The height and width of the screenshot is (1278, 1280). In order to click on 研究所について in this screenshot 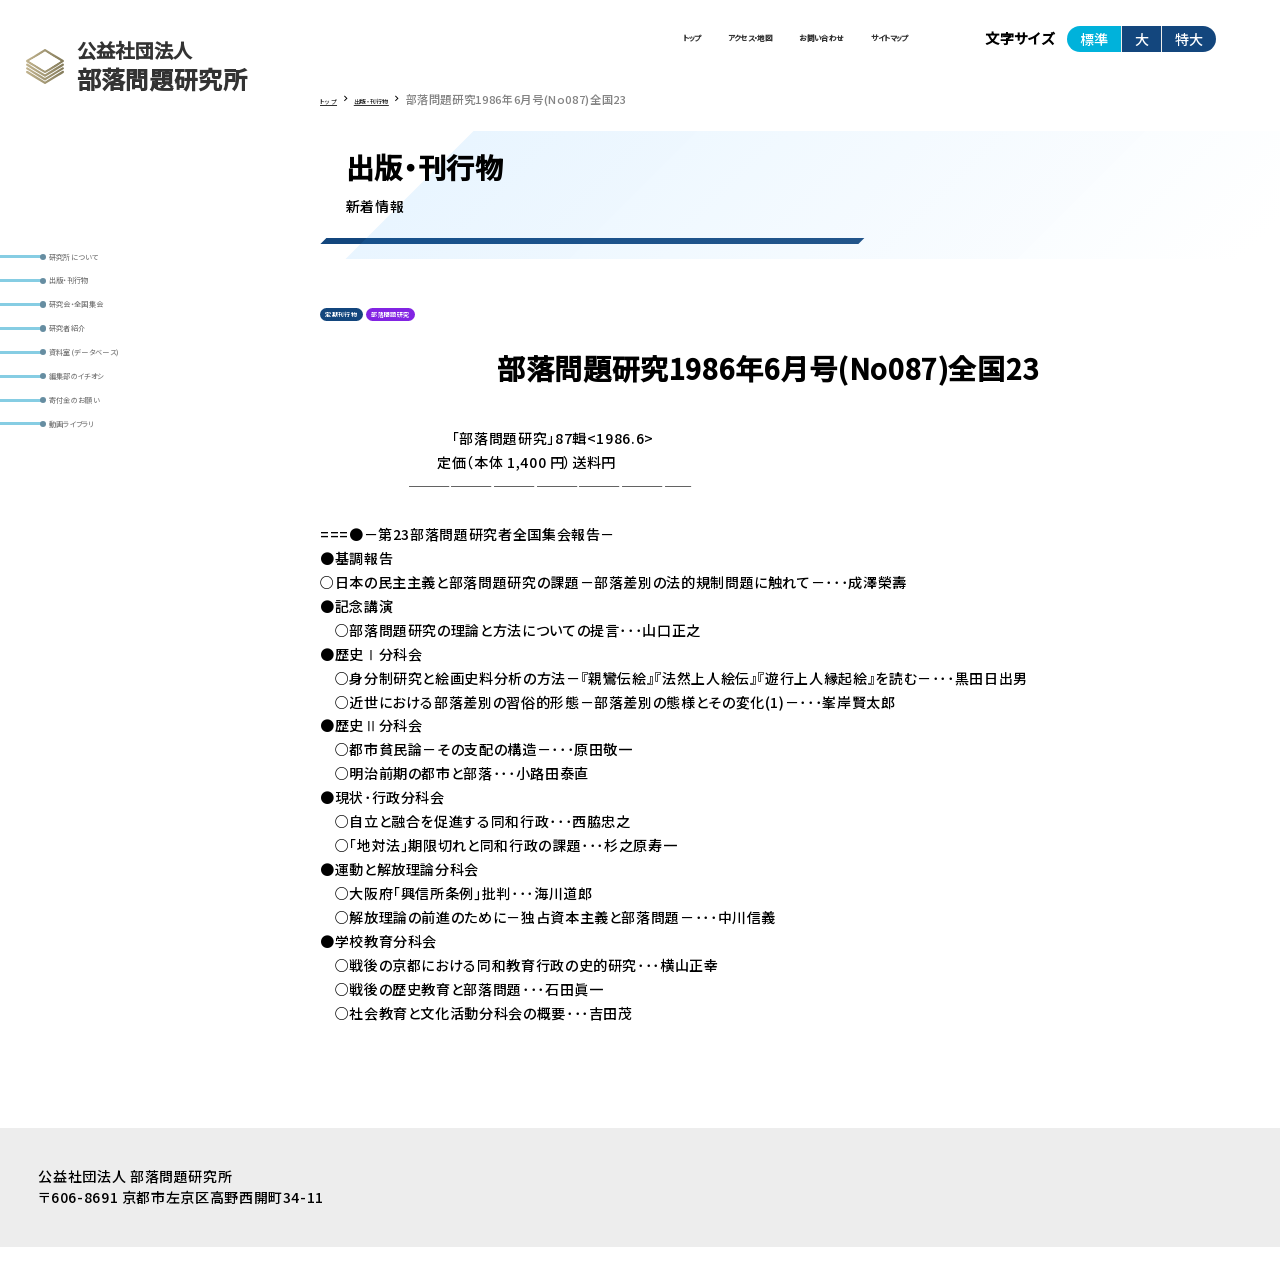, I will do `click(104, 265)`.